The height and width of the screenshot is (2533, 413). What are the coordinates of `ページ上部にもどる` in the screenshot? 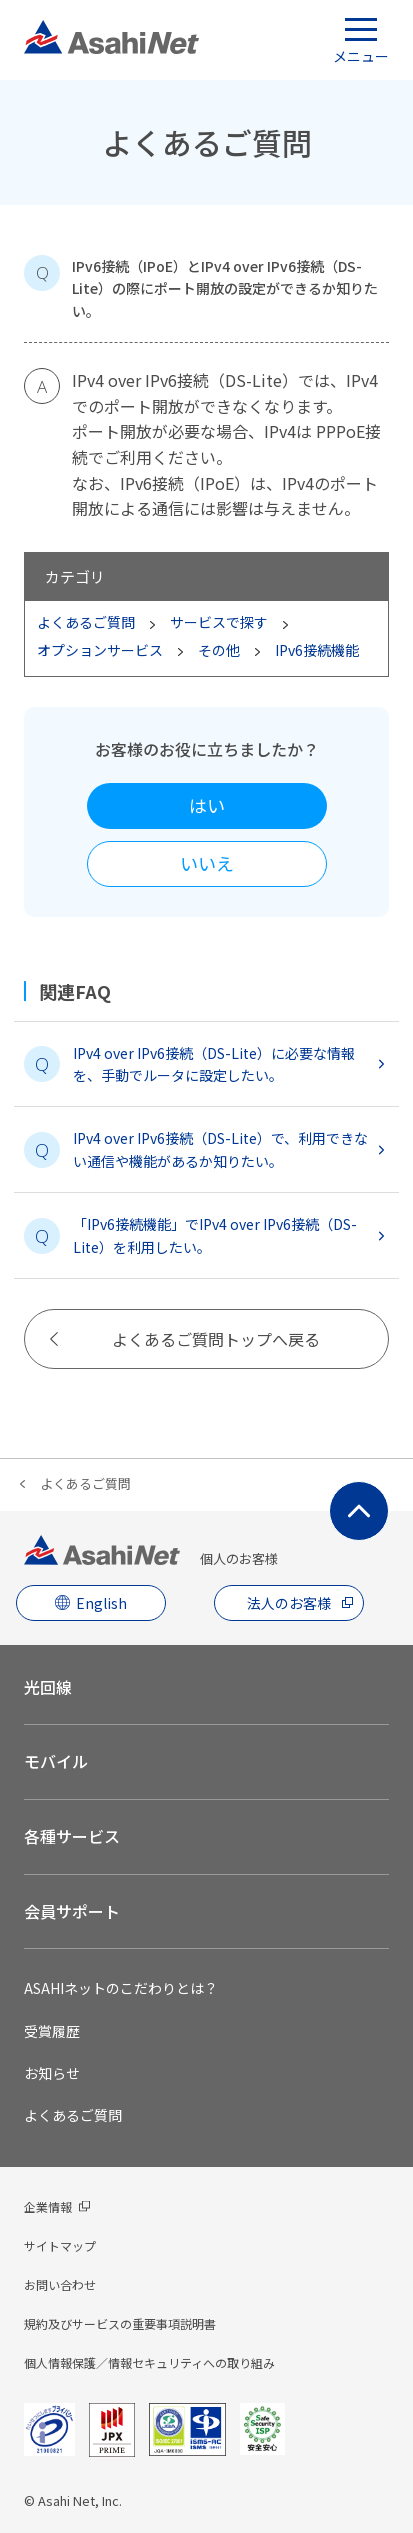 It's located at (359, 1511).